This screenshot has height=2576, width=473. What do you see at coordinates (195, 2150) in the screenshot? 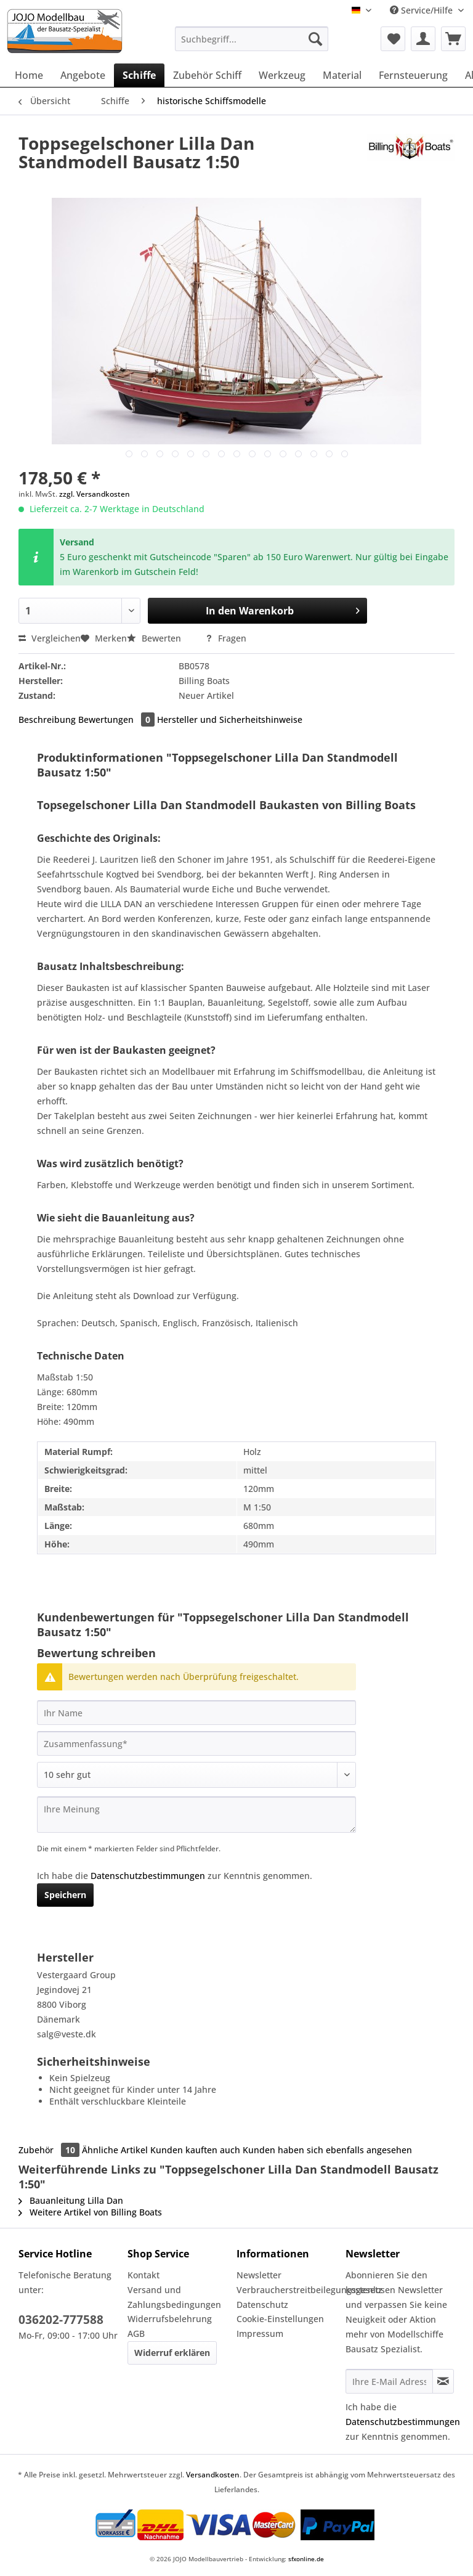
I see `Kunden kauften auch` at bounding box center [195, 2150].